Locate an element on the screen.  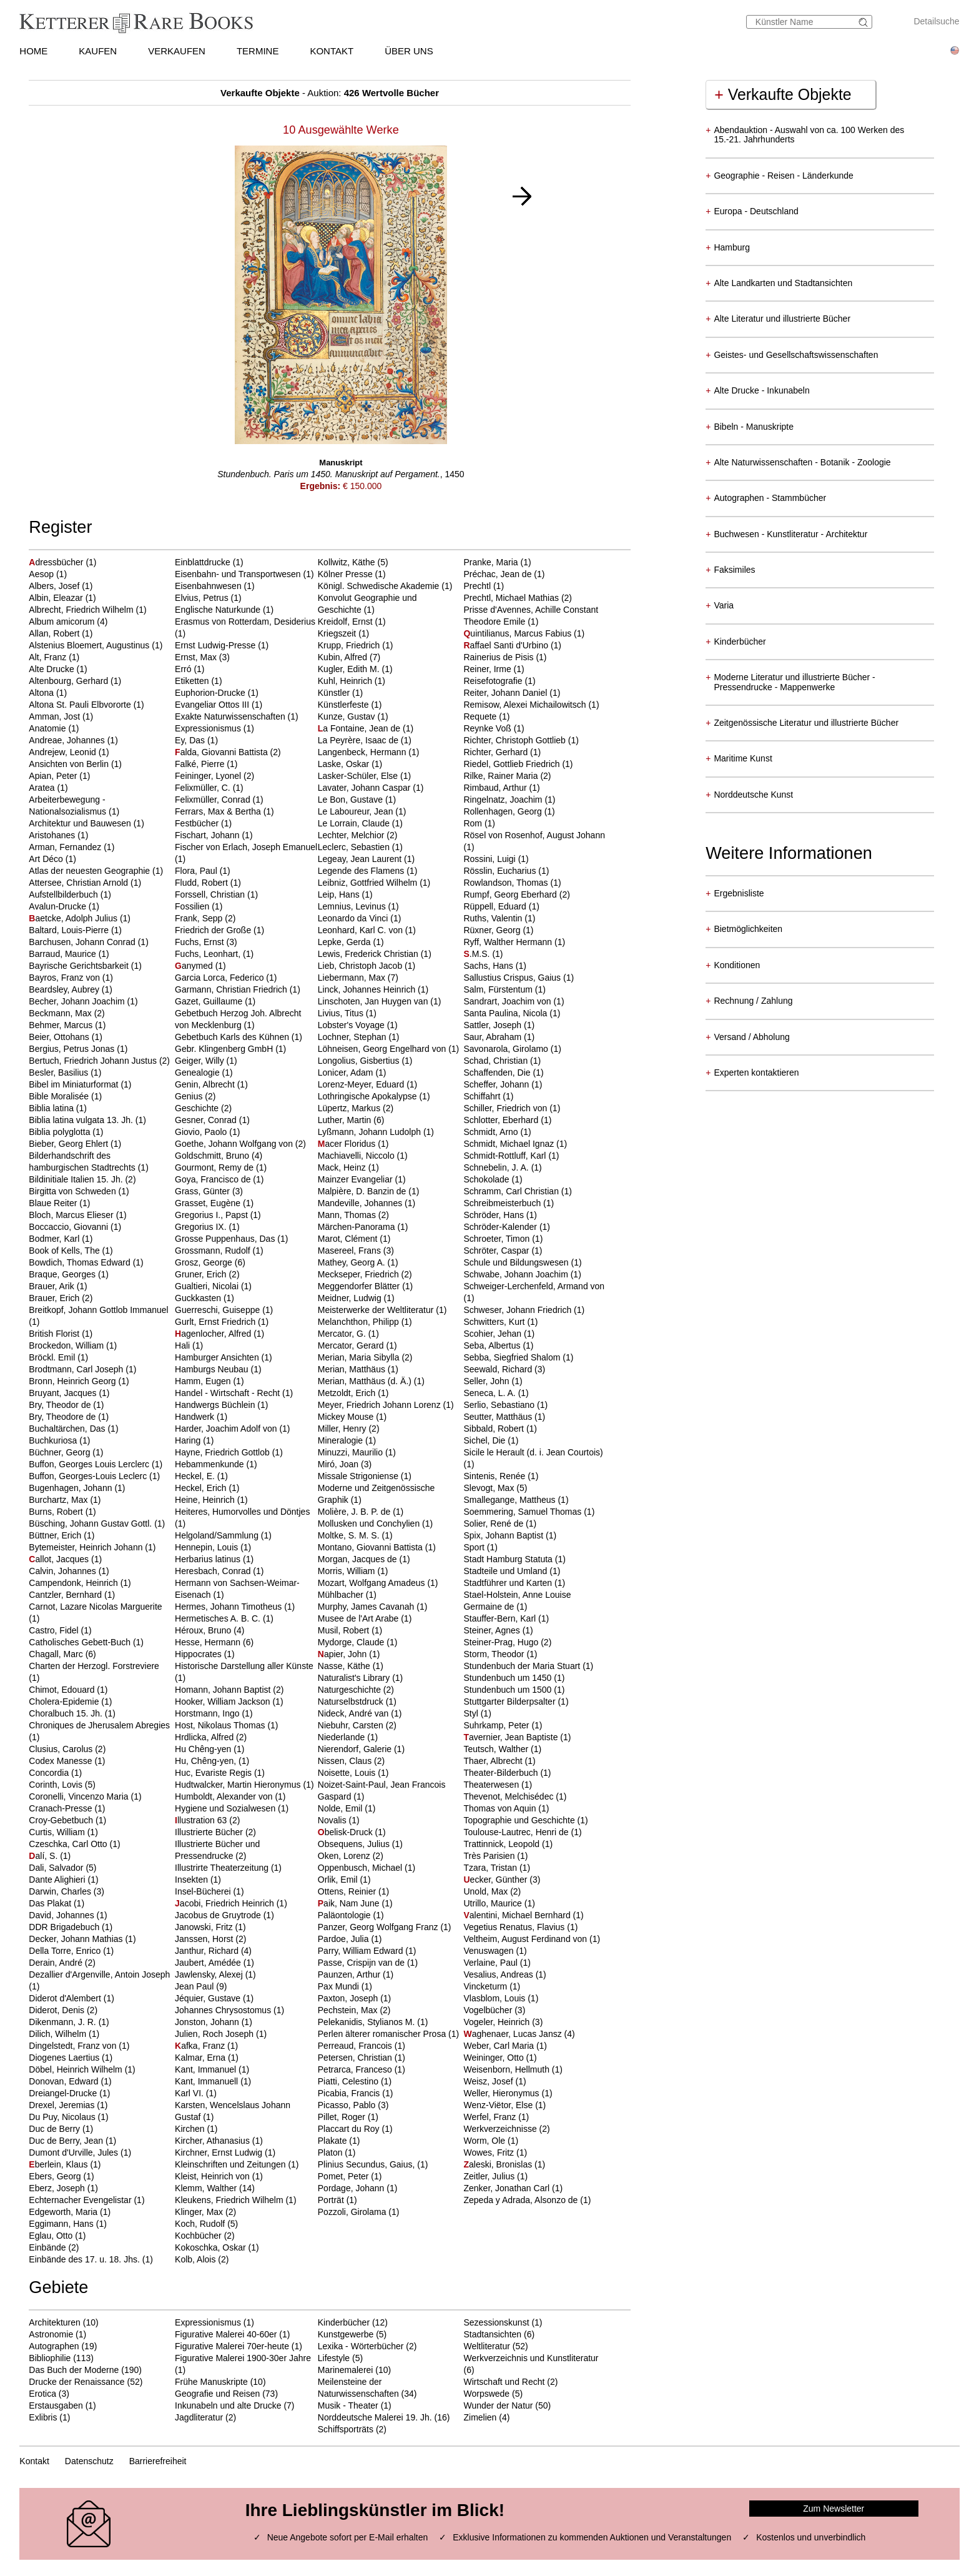
Zepeda y Adrada, Alsonzo de is located at coordinates (521, 2200).